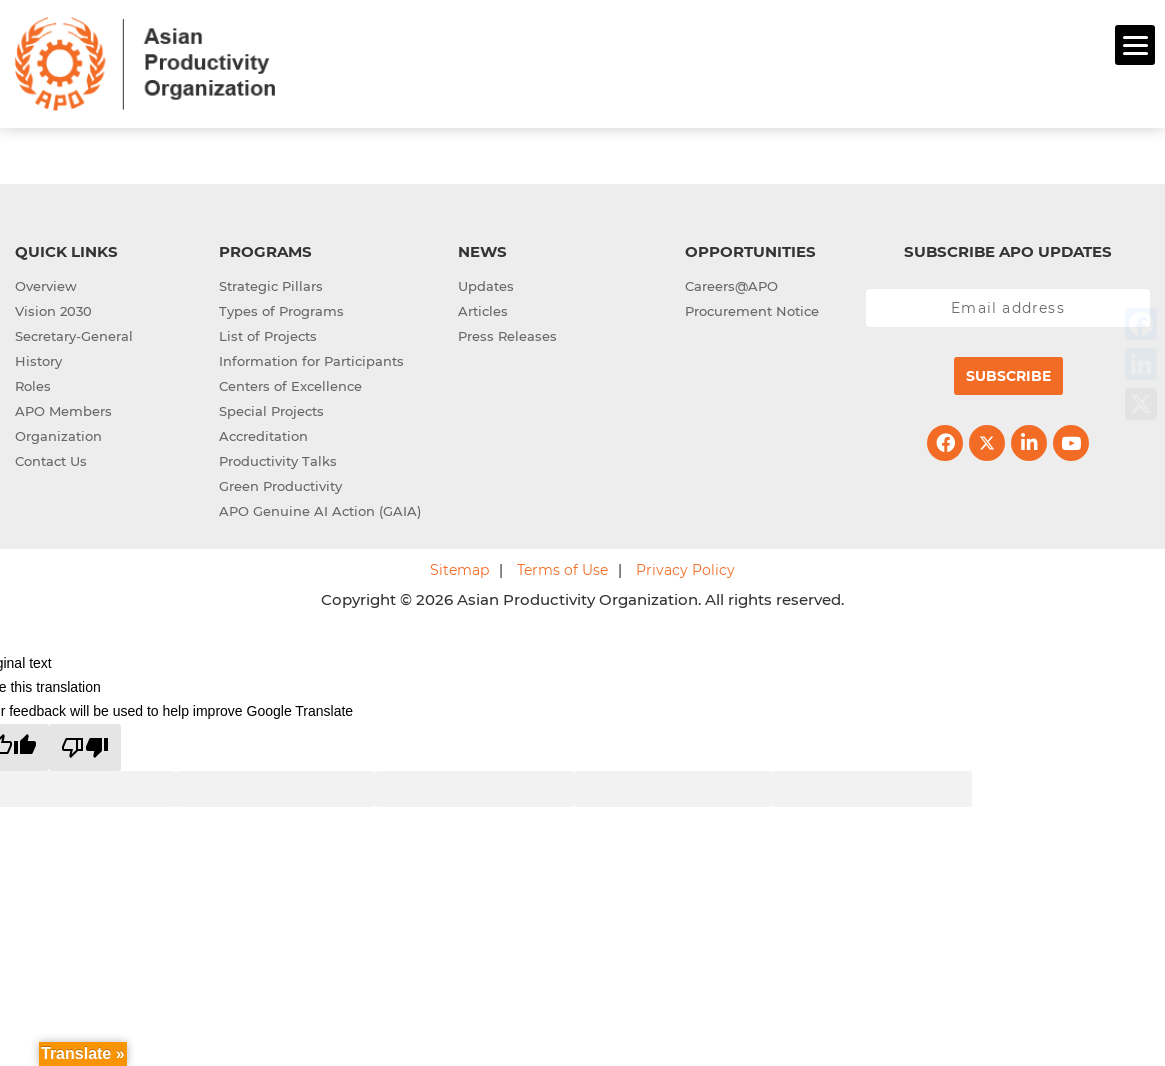 This screenshot has width=1165, height=1066. Describe the element at coordinates (320, 508) in the screenshot. I see `APO Genuine AI Action (GAIA)` at that location.